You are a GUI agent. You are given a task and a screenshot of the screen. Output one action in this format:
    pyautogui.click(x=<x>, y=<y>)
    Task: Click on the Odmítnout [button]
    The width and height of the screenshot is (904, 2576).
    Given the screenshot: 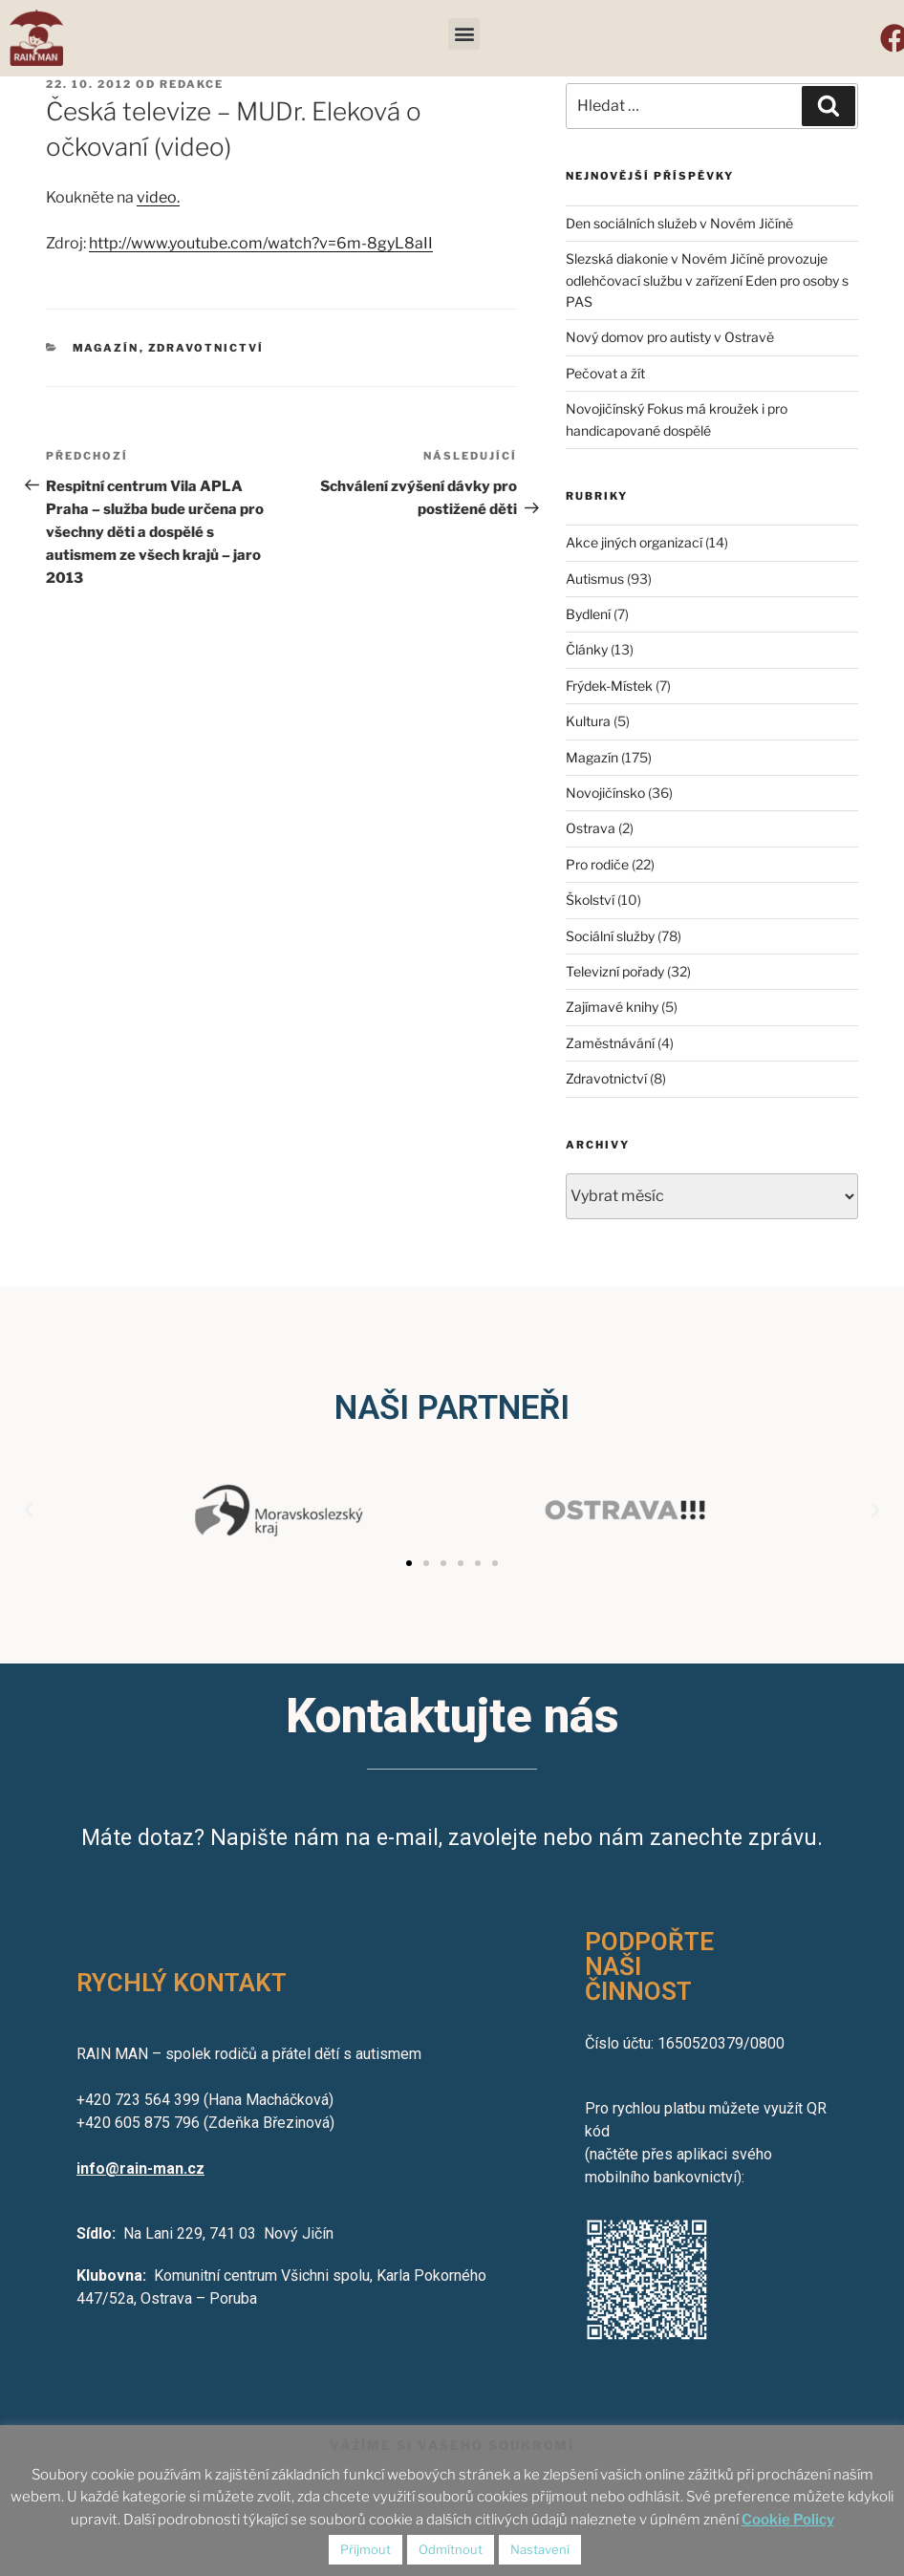 What is the action you would take?
    pyautogui.click(x=451, y=2549)
    